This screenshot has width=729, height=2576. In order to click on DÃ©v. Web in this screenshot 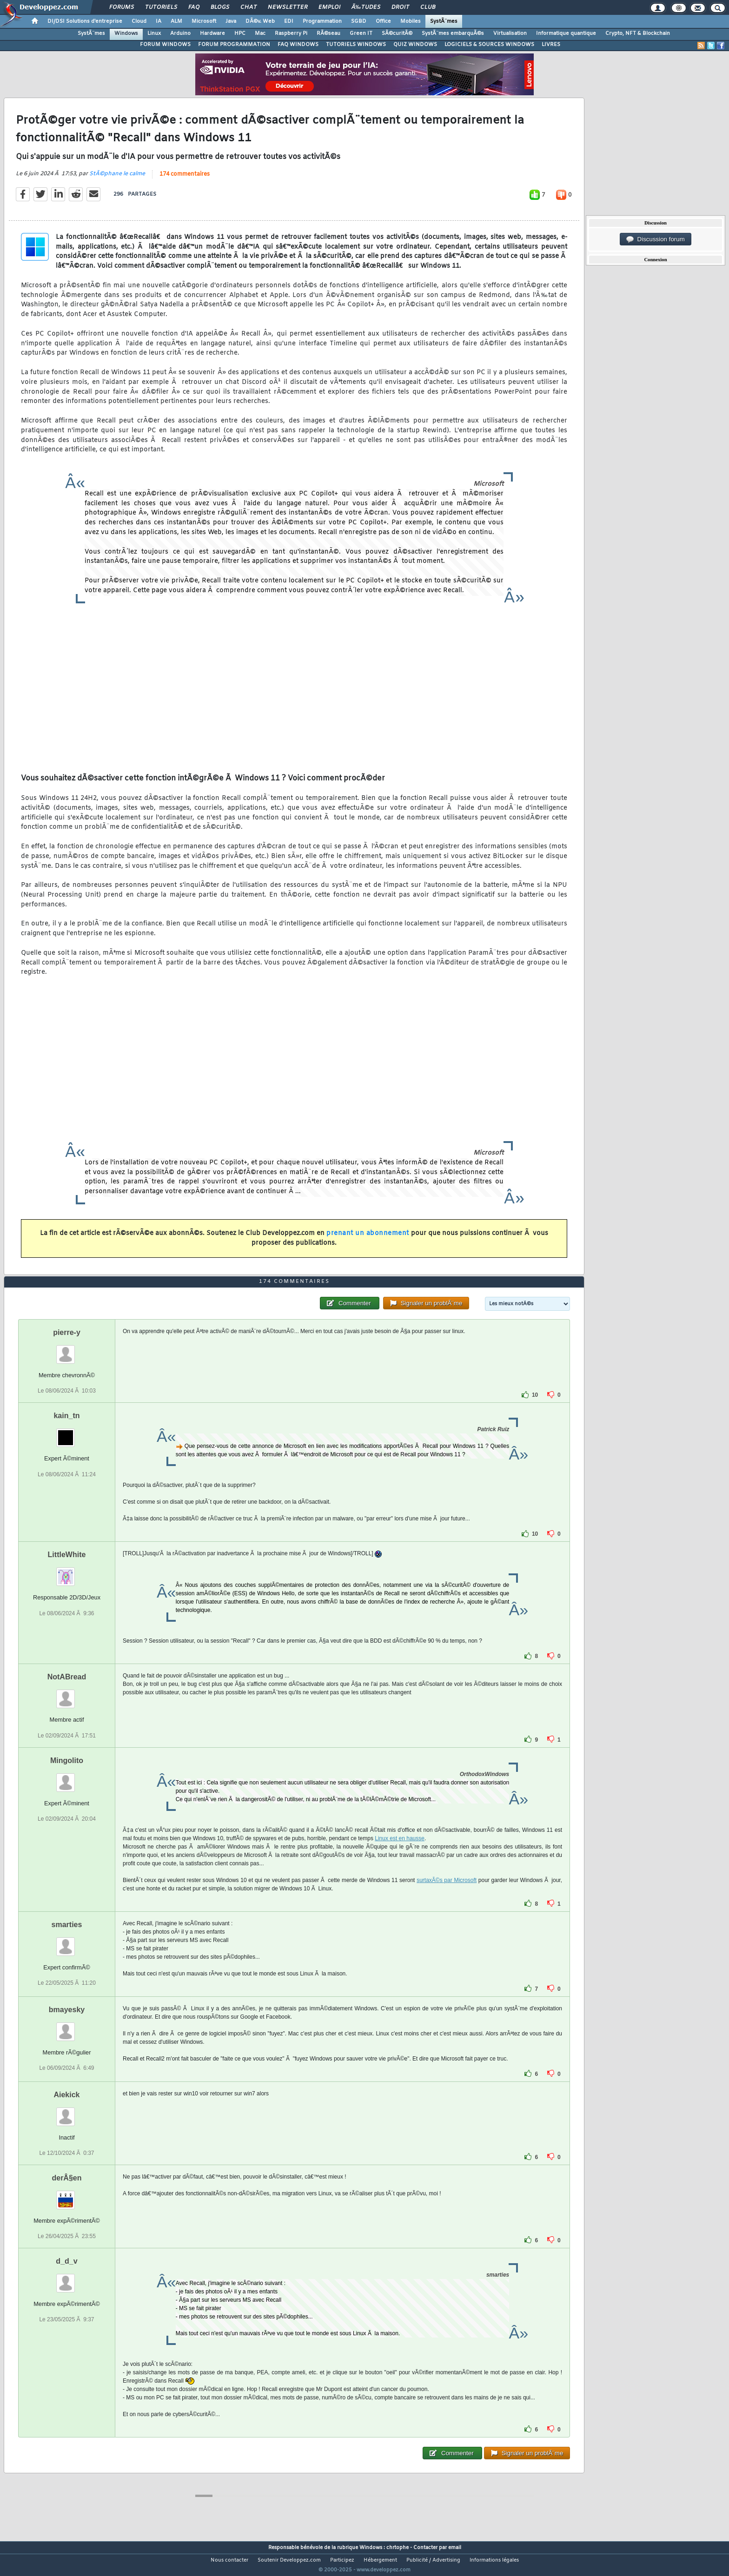, I will do `click(260, 21)`.